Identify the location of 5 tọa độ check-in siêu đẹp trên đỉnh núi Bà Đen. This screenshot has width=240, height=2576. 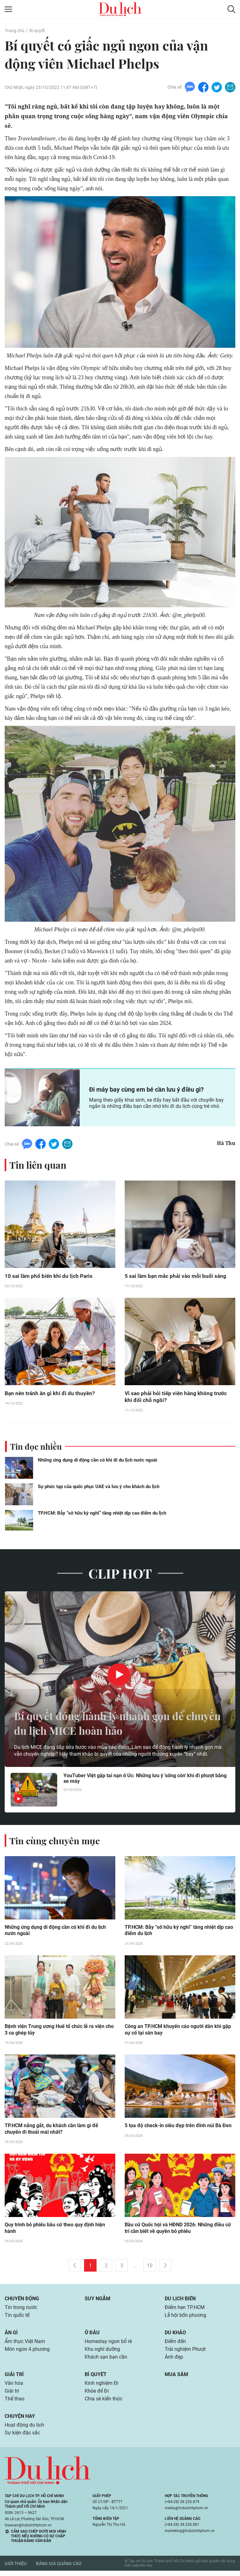
(178, 2127).